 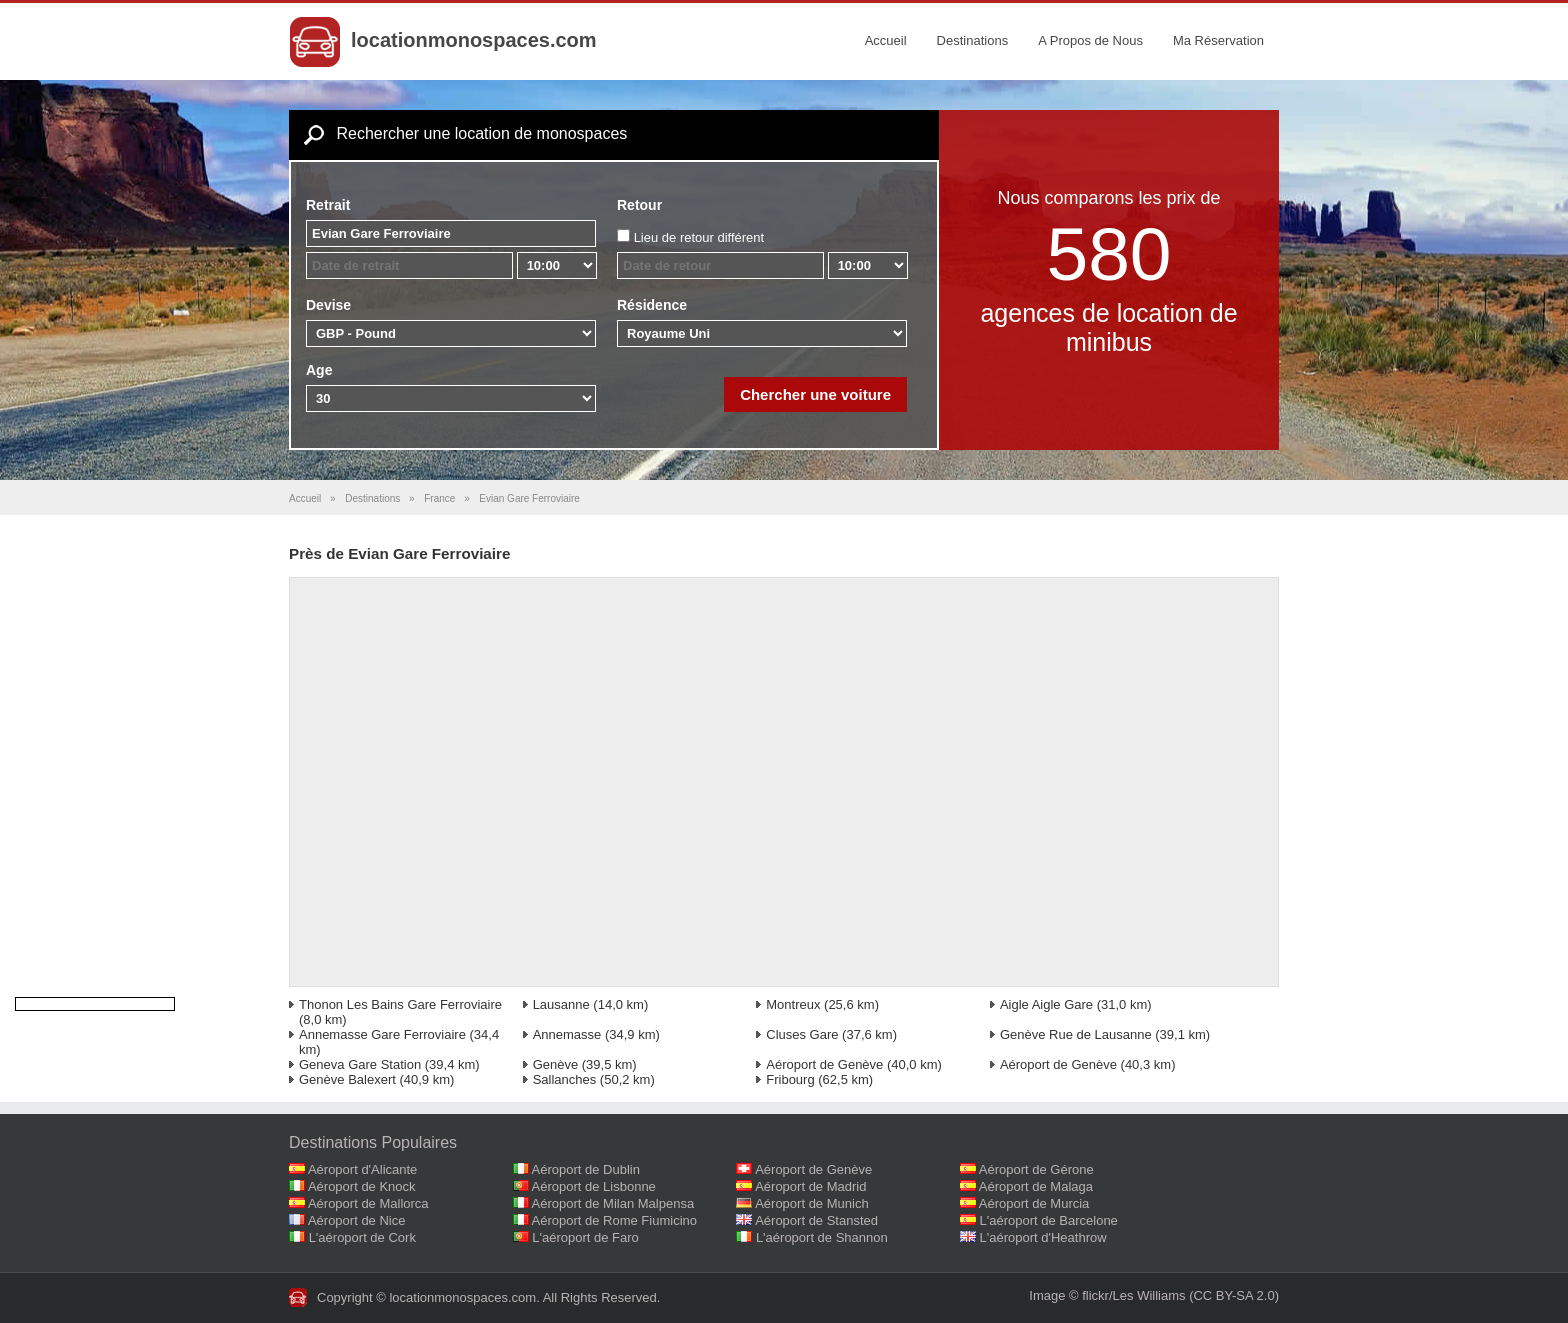 I want to click on Destinations, so click(x=973, y=40).